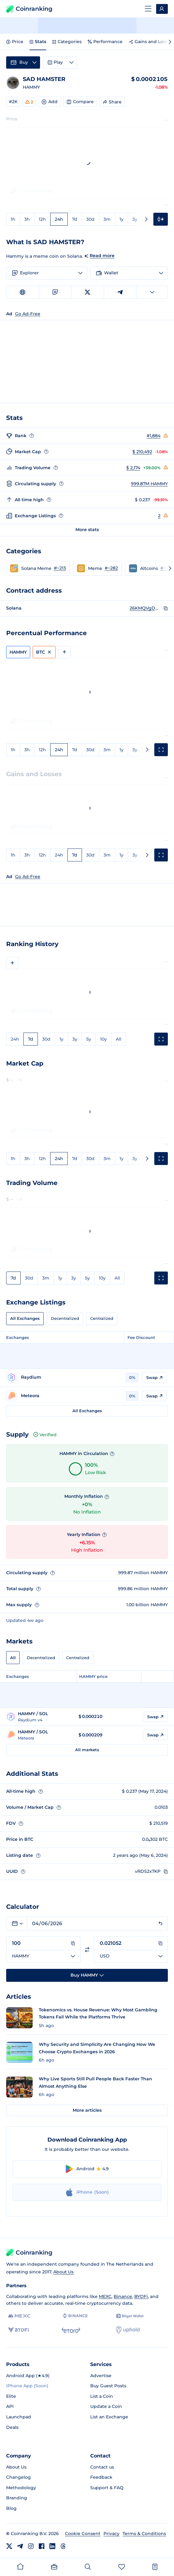  I want to click on $ 2,174, so click(133, 467).